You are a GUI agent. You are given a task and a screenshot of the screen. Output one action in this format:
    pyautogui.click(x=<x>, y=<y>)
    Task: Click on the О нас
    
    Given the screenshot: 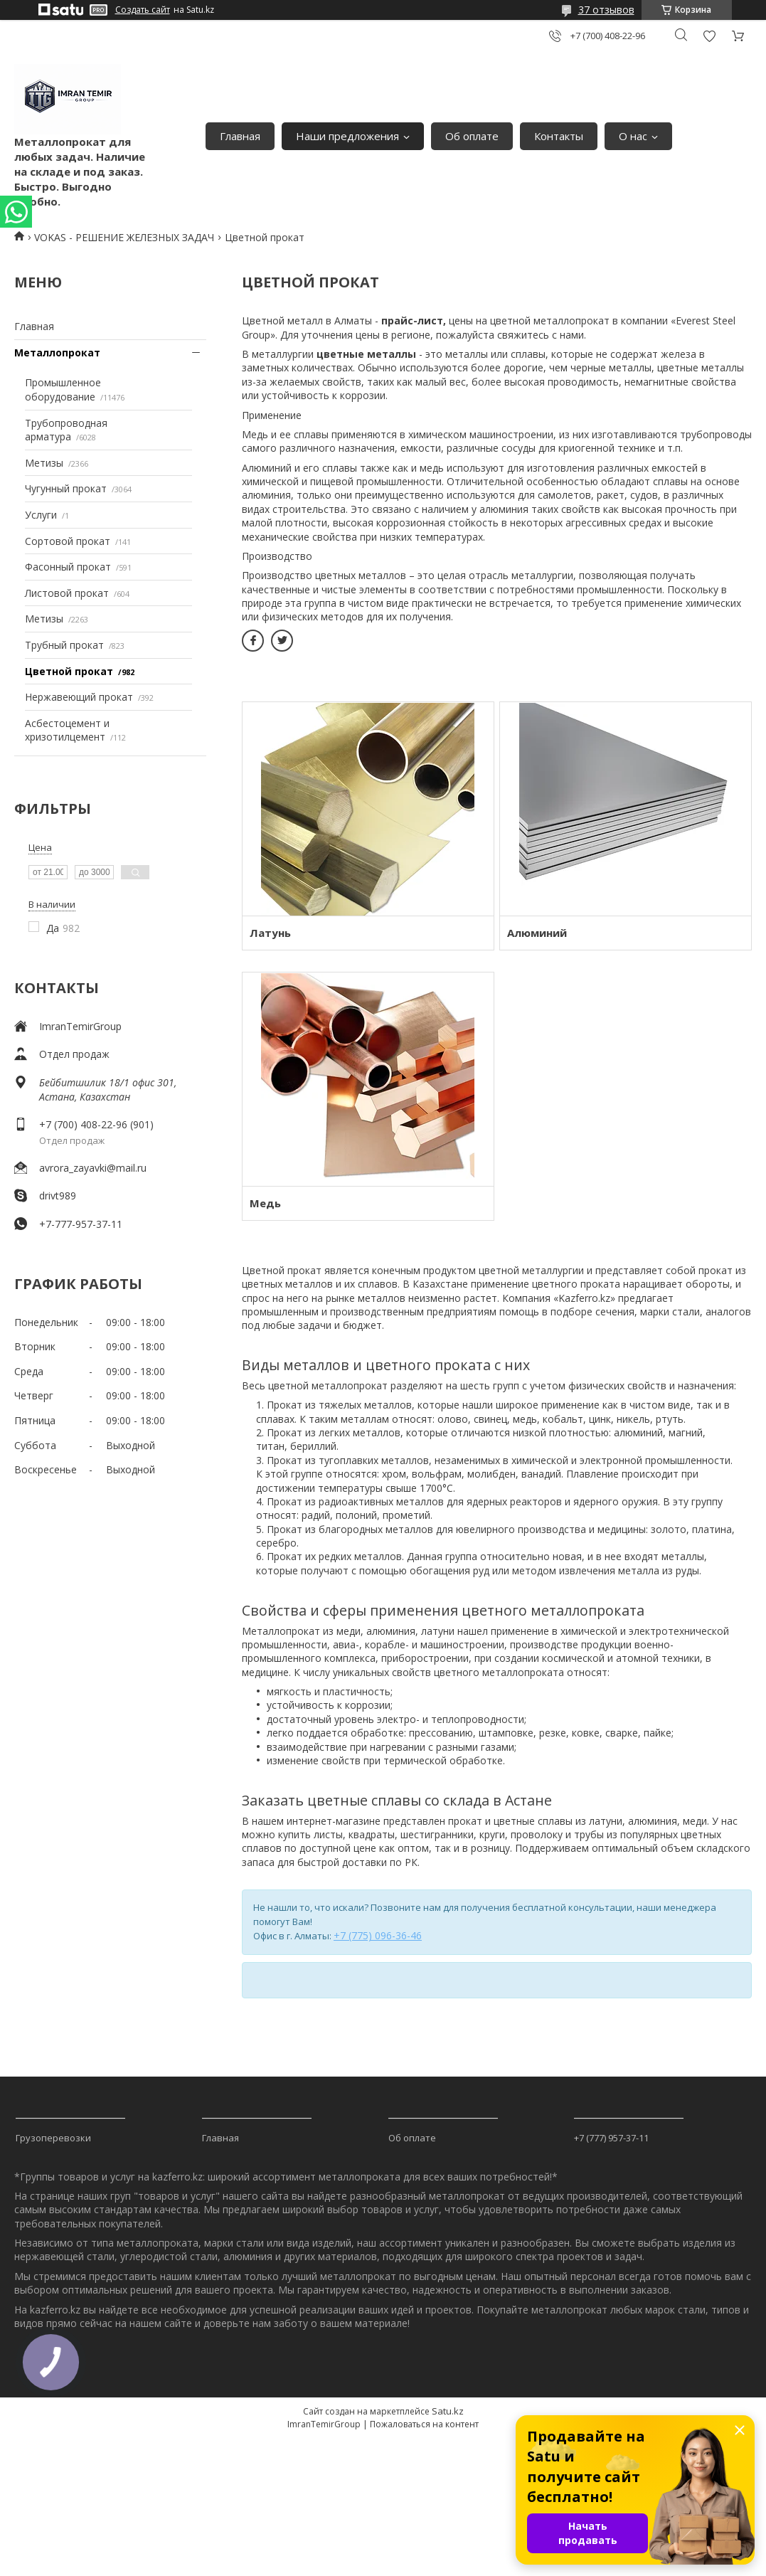 What is the action you would take?
    pyautogui.click(x=633, y=136)
    